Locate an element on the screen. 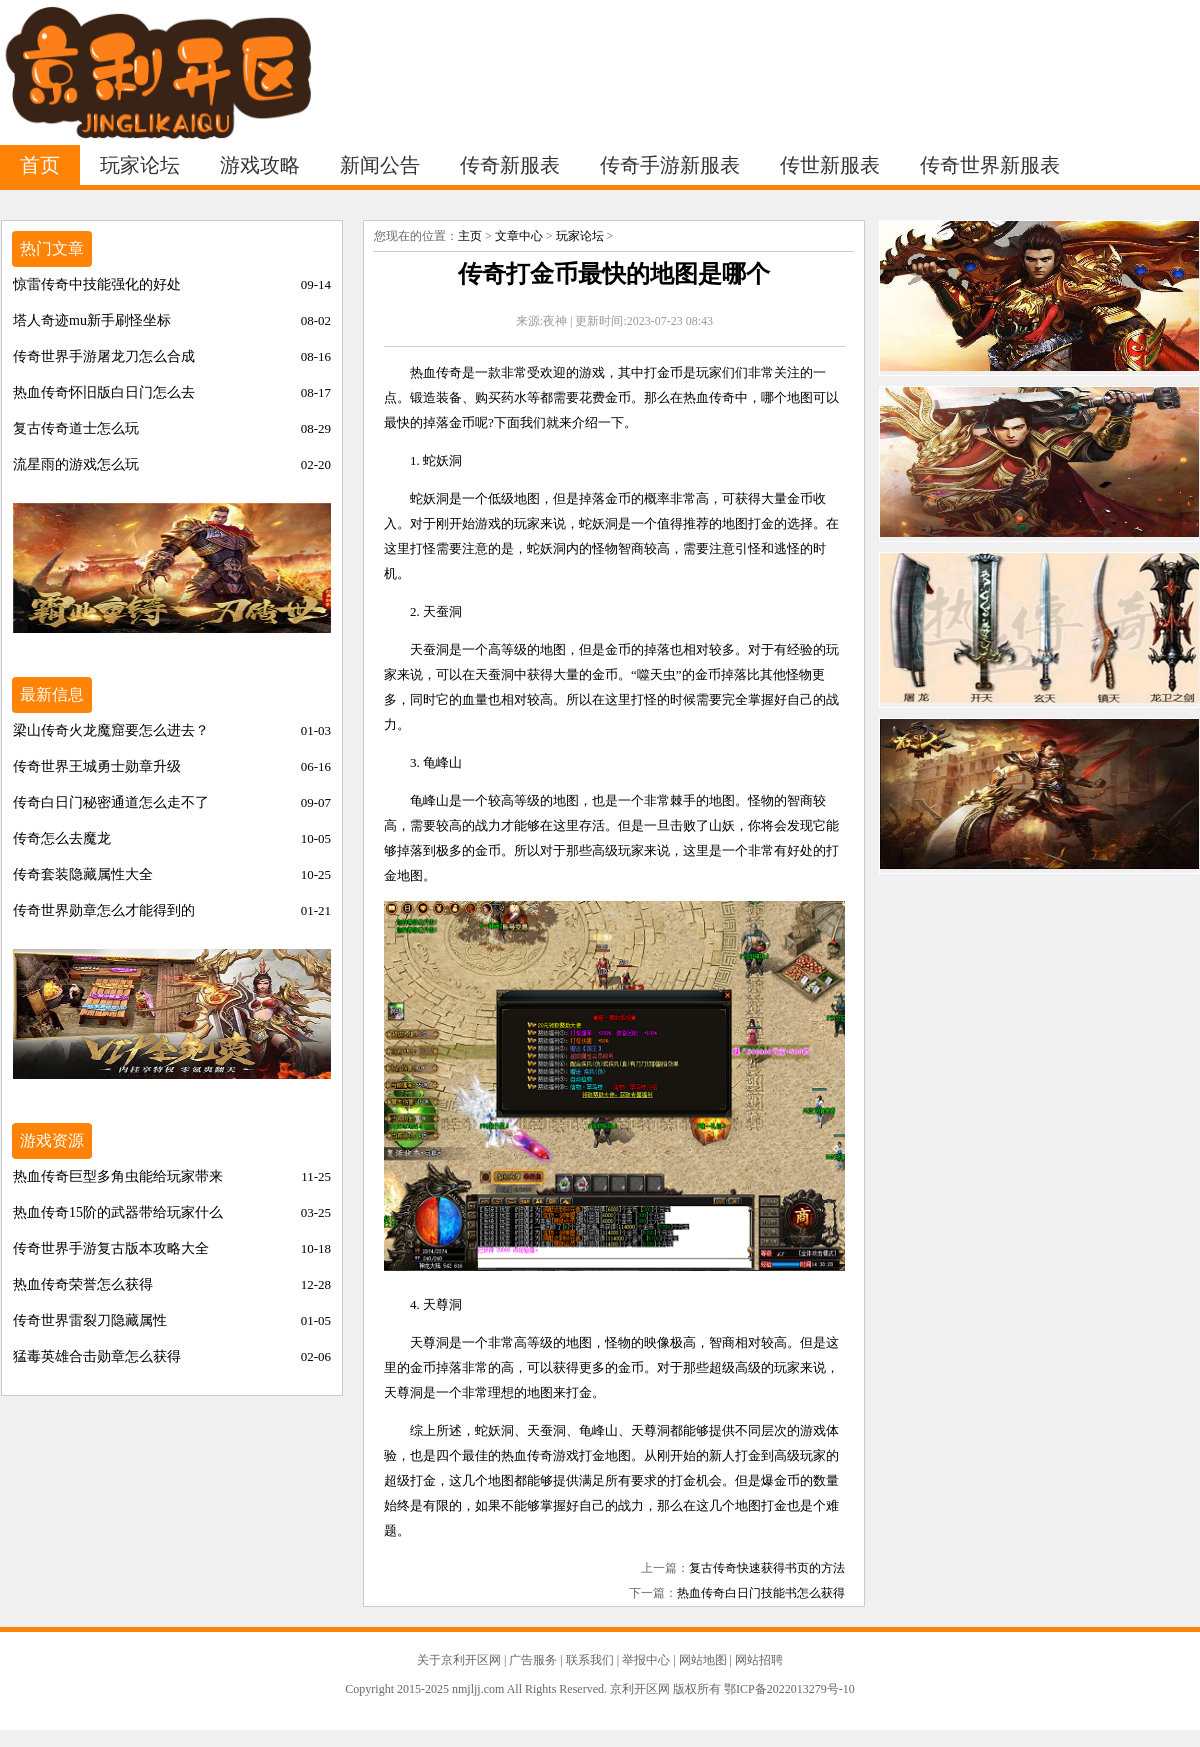 The width and height of the screenshot is (1200, 1747). 传奇世界手游复古版本攻略大全 is located at coordinates (111, 1248).